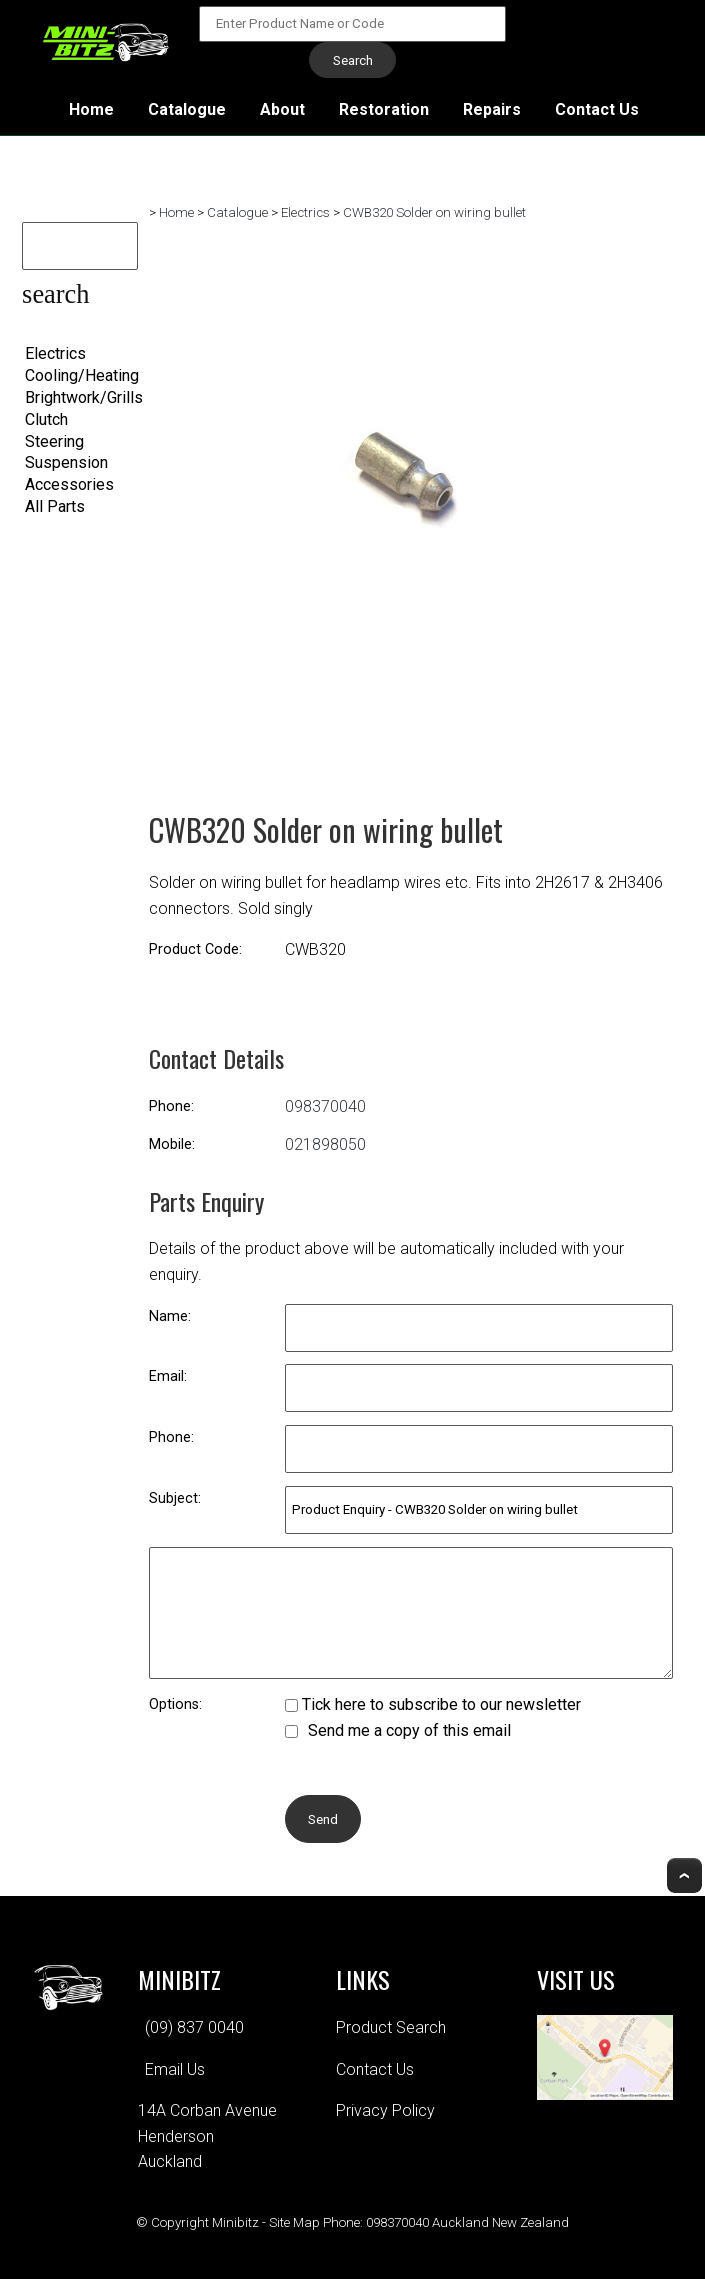 This screenshot has height=2279, width=705. What do you see at coordinates (282, 109) in the screenshot?
I see `About` at bounding box center [282, 109].